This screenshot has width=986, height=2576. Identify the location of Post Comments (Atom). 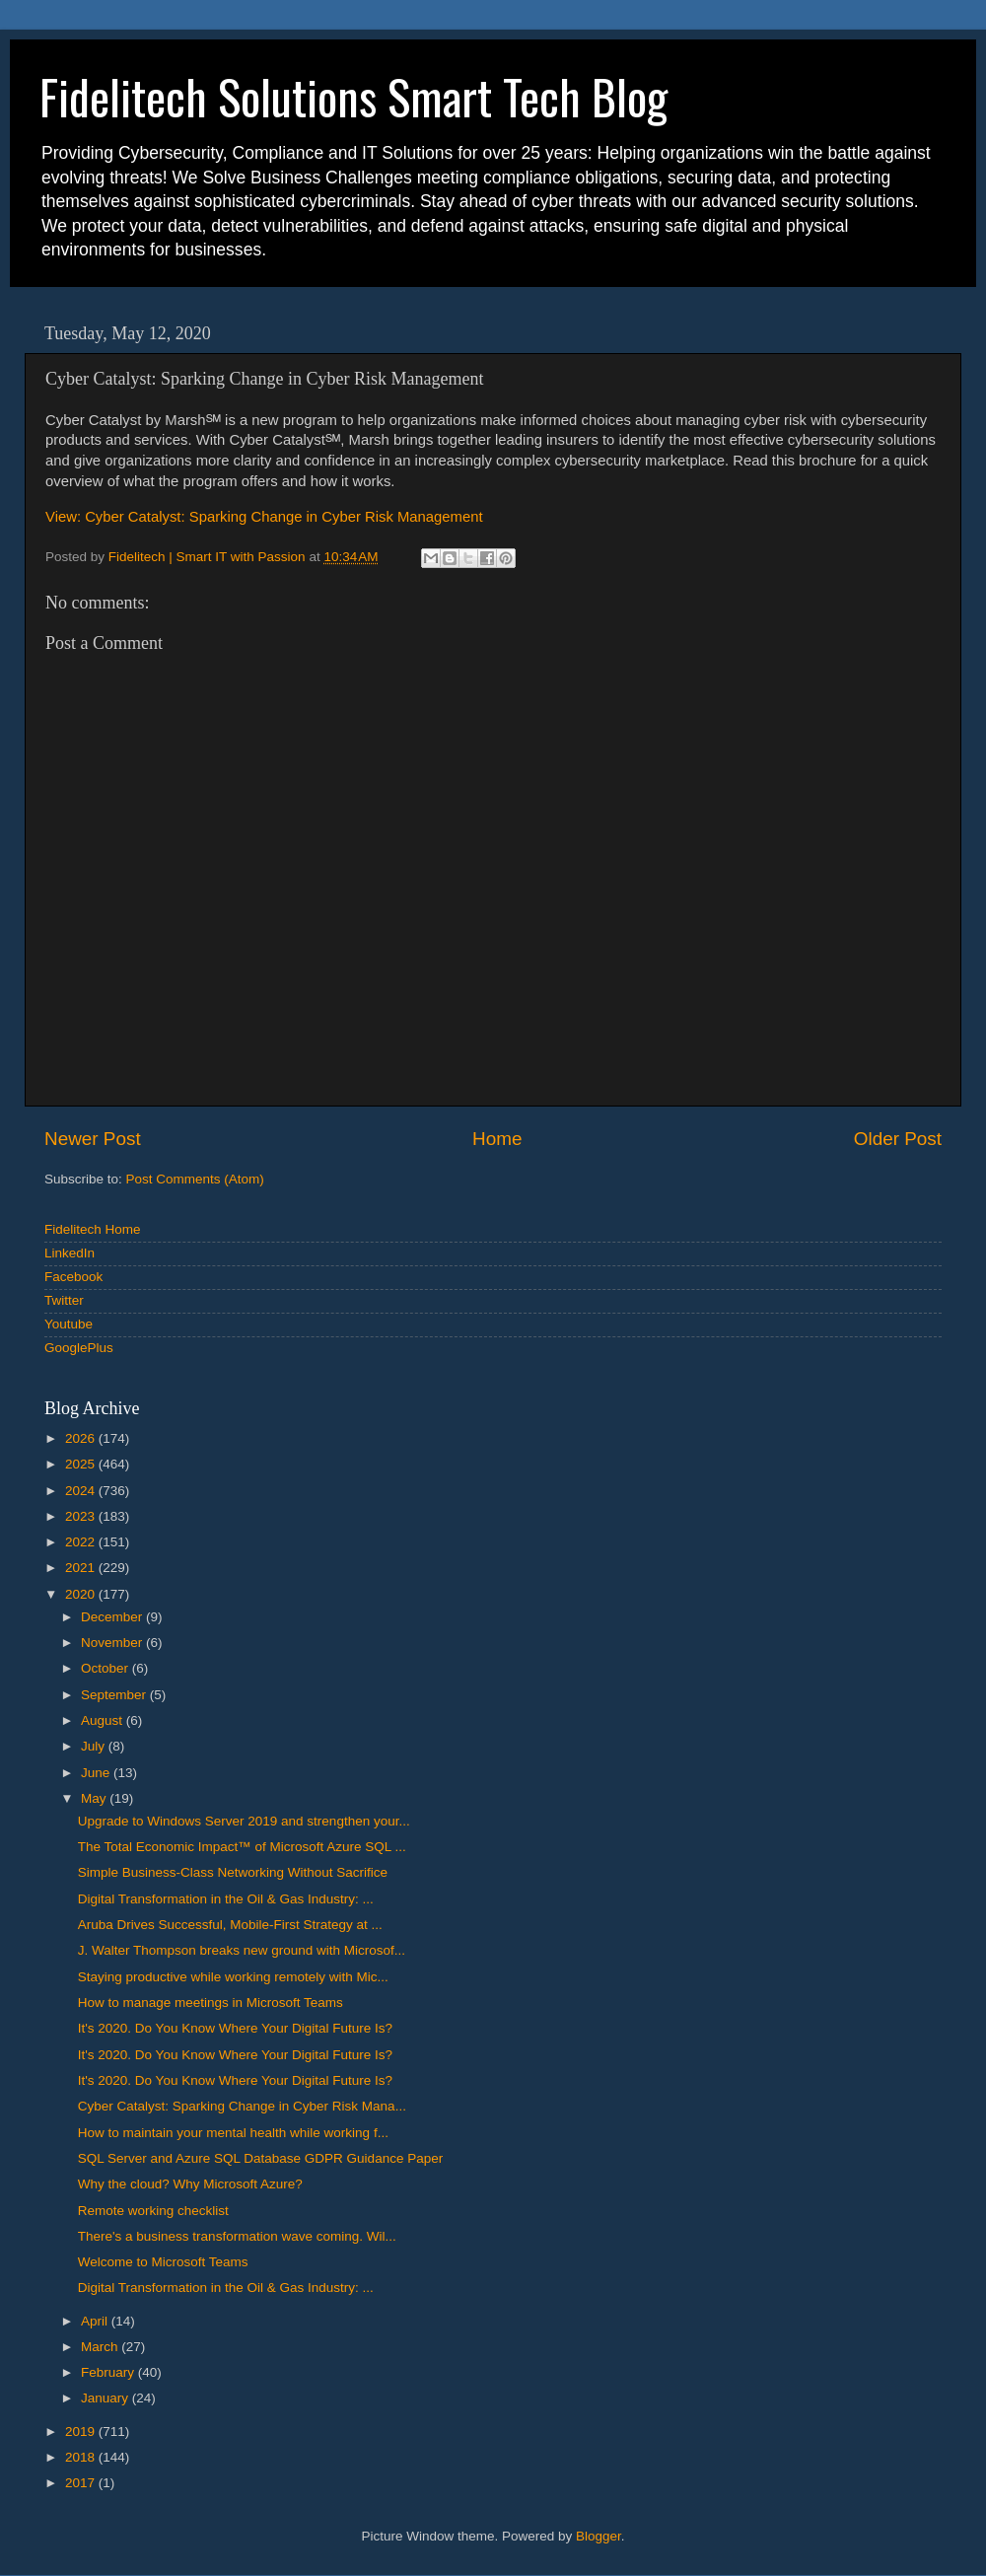
(195, 1179).